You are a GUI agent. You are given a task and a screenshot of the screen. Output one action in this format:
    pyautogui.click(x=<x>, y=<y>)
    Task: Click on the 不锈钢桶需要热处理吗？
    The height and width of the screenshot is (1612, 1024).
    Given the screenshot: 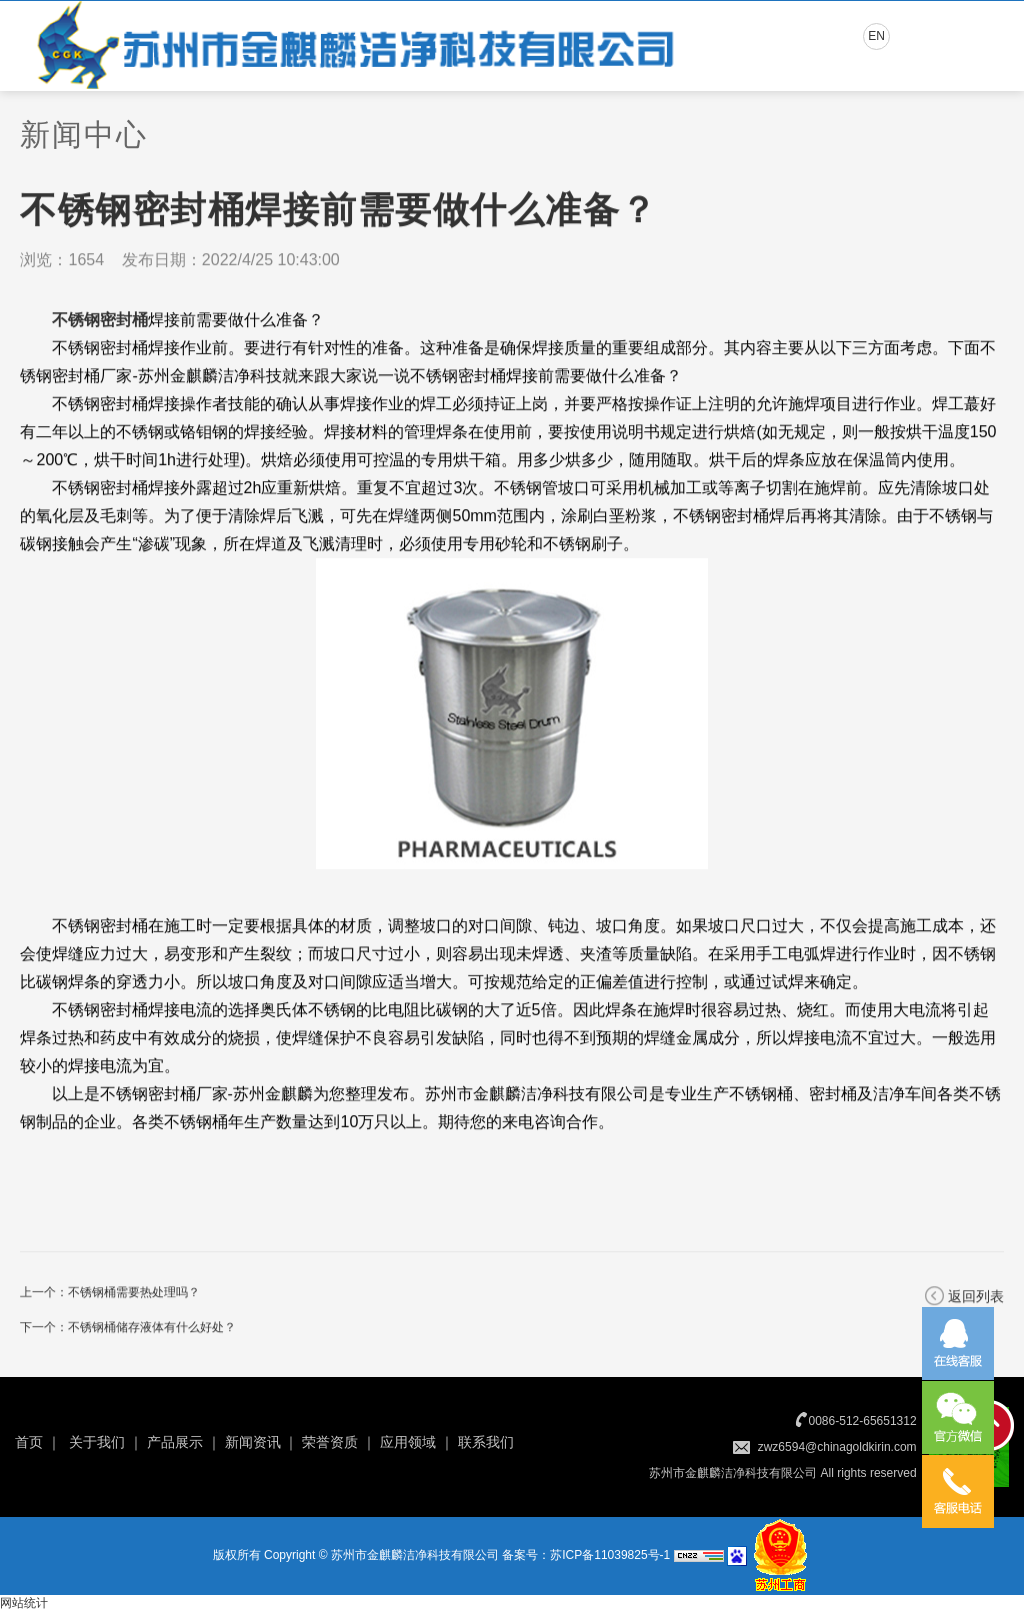 What is the action you would take?
    pyautogui.click(x=134, y=1294)
    